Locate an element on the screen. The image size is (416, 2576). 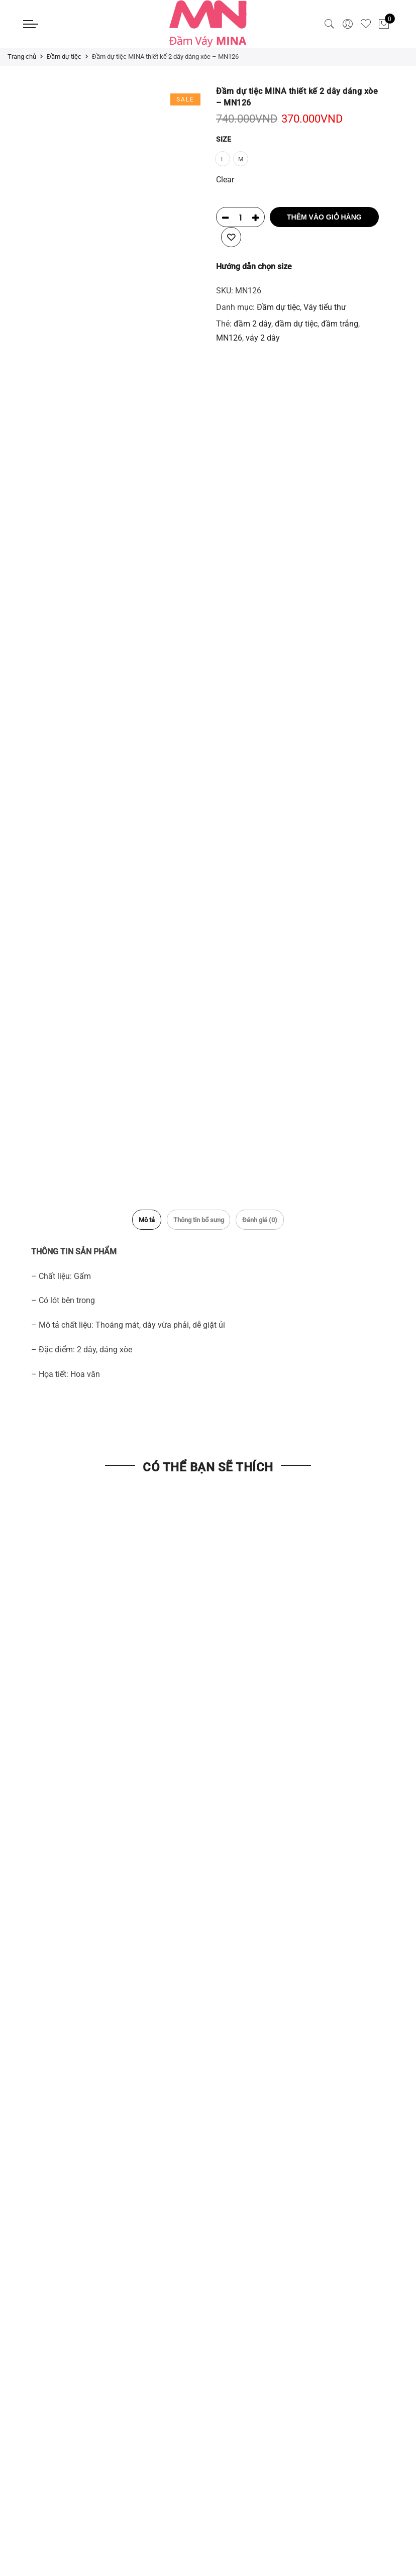
Mô tả is located at coordinates (134, 1216).